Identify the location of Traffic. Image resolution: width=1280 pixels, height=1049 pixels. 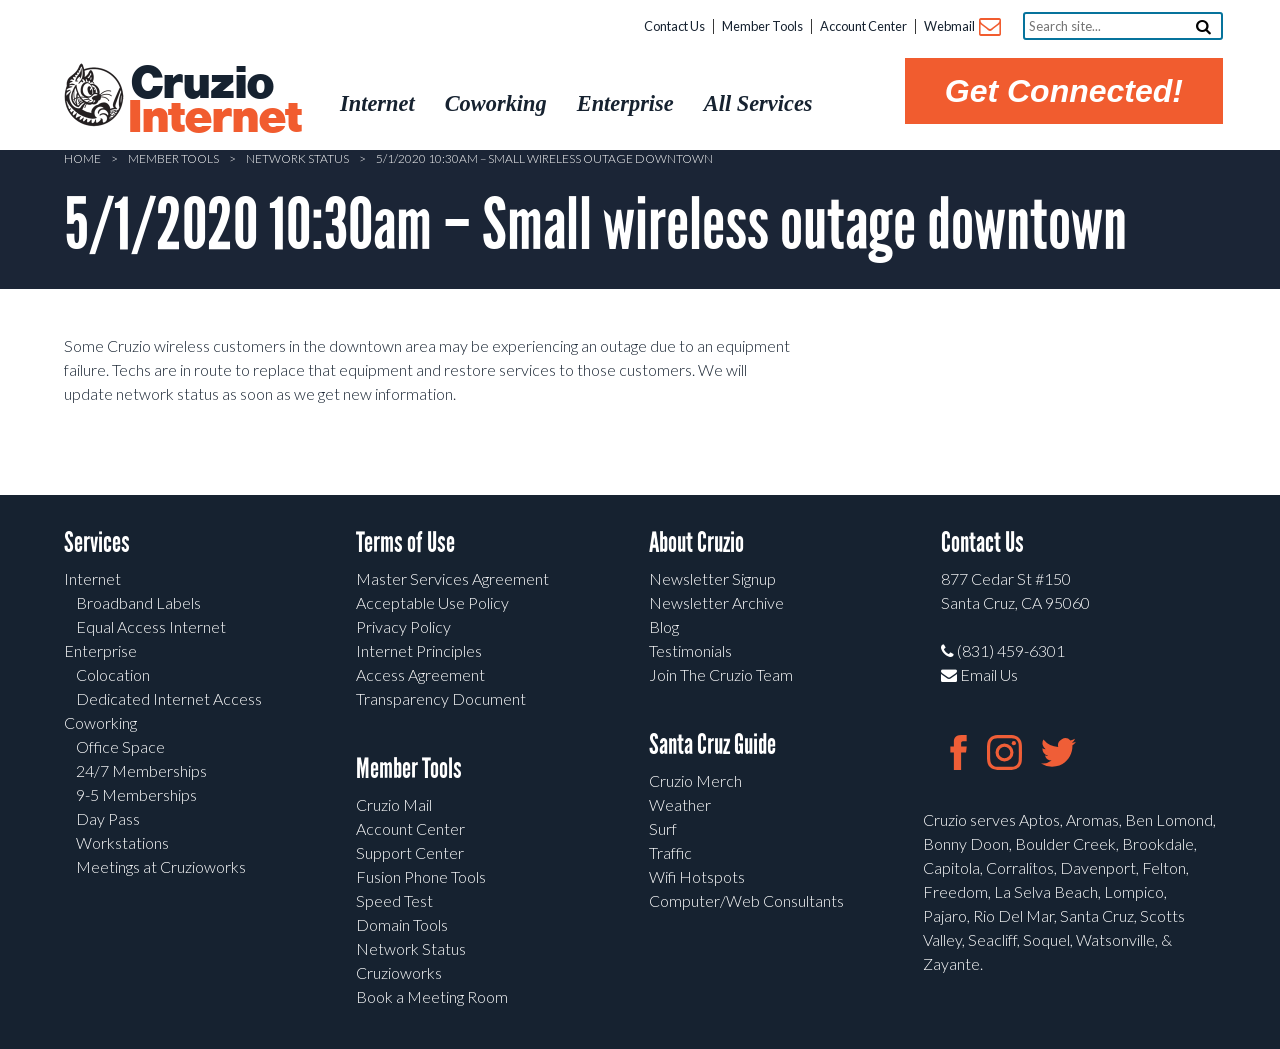
(670, 852).